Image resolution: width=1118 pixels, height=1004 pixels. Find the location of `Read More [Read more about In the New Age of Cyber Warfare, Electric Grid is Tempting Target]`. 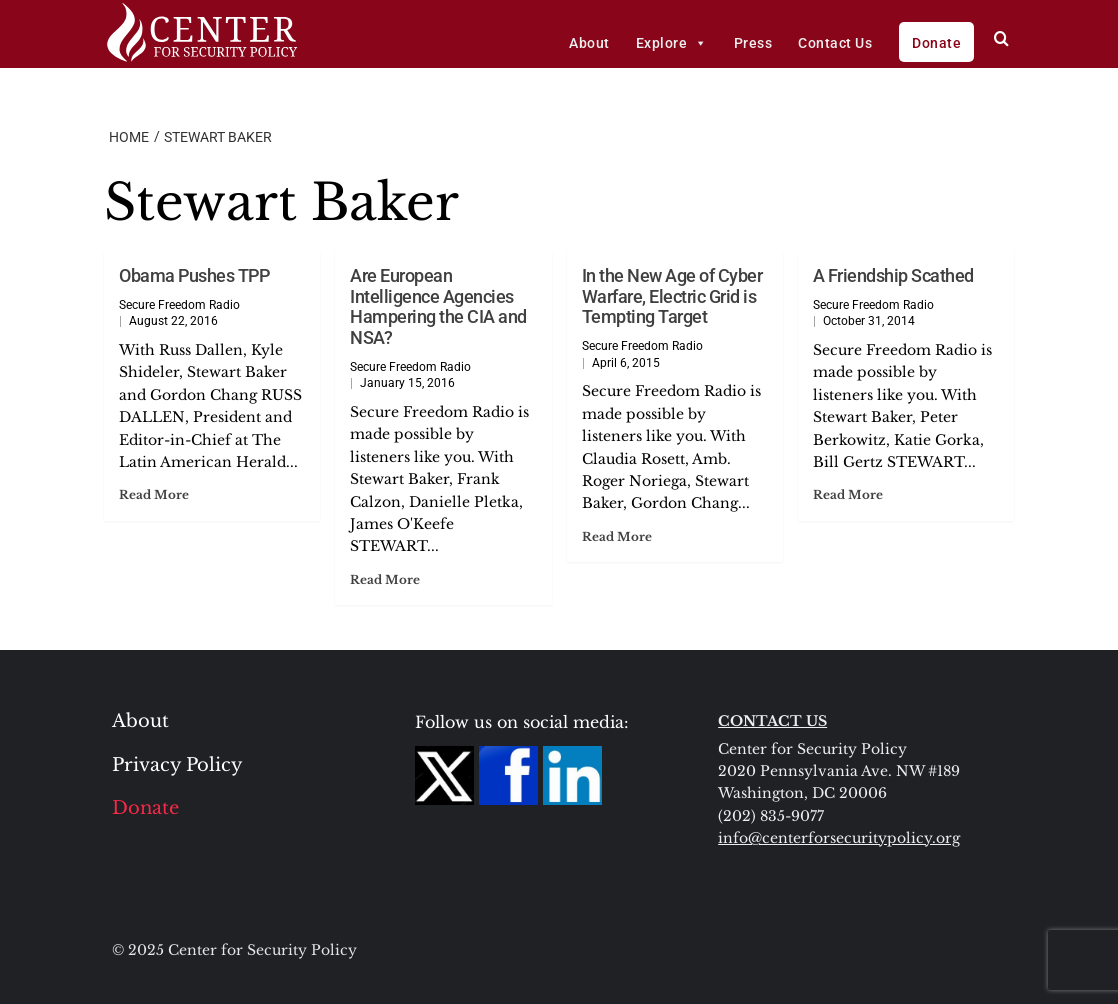

Read More [Read more about In the New Age of Cyber Warfare, Electric Grid is Tempting Target] is located at coordinates (617, 536).